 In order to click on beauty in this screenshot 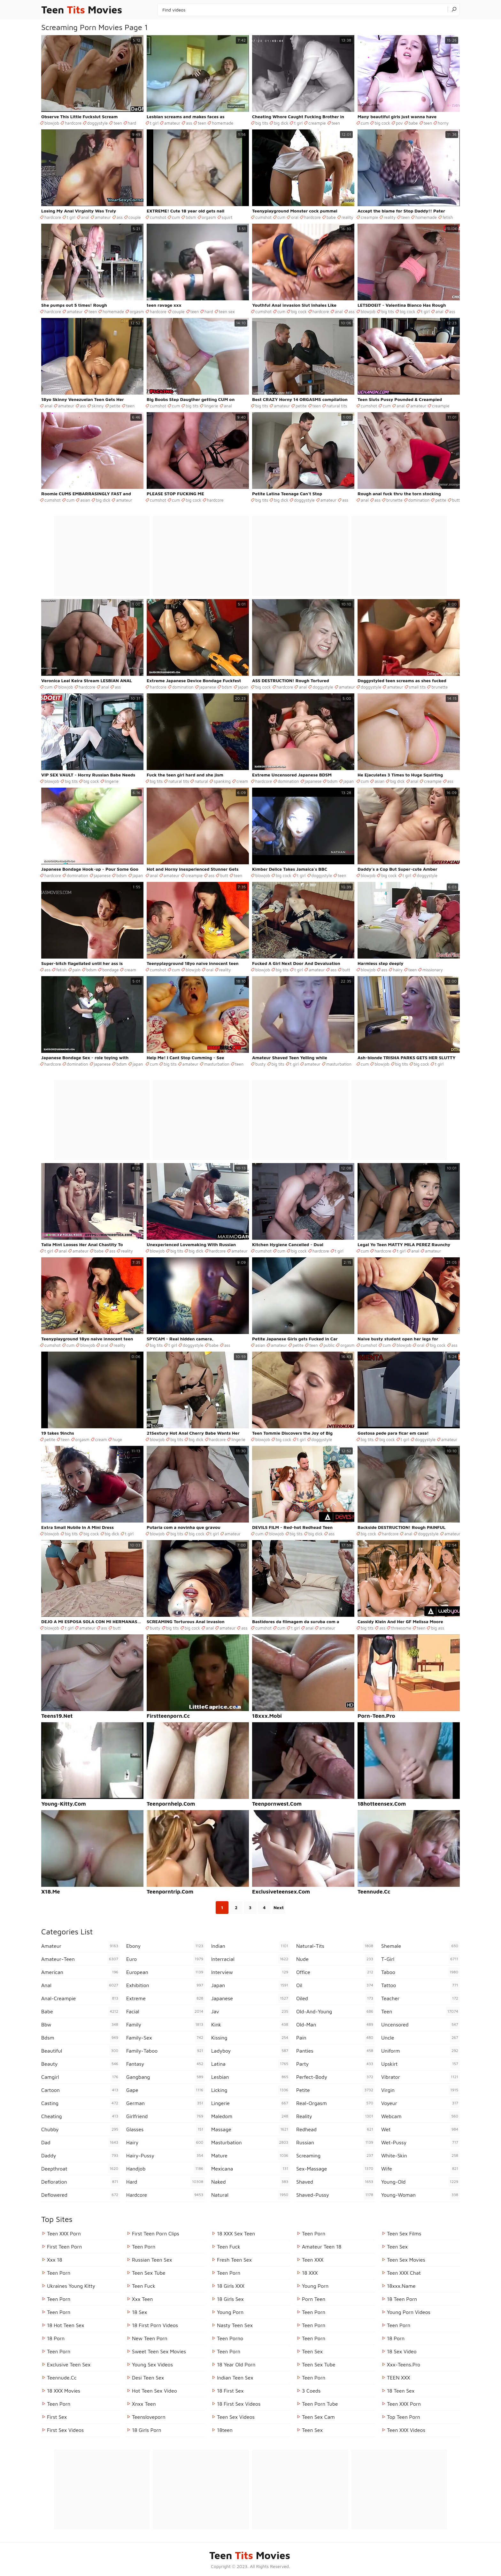, I will do `click(80, 2064)`.